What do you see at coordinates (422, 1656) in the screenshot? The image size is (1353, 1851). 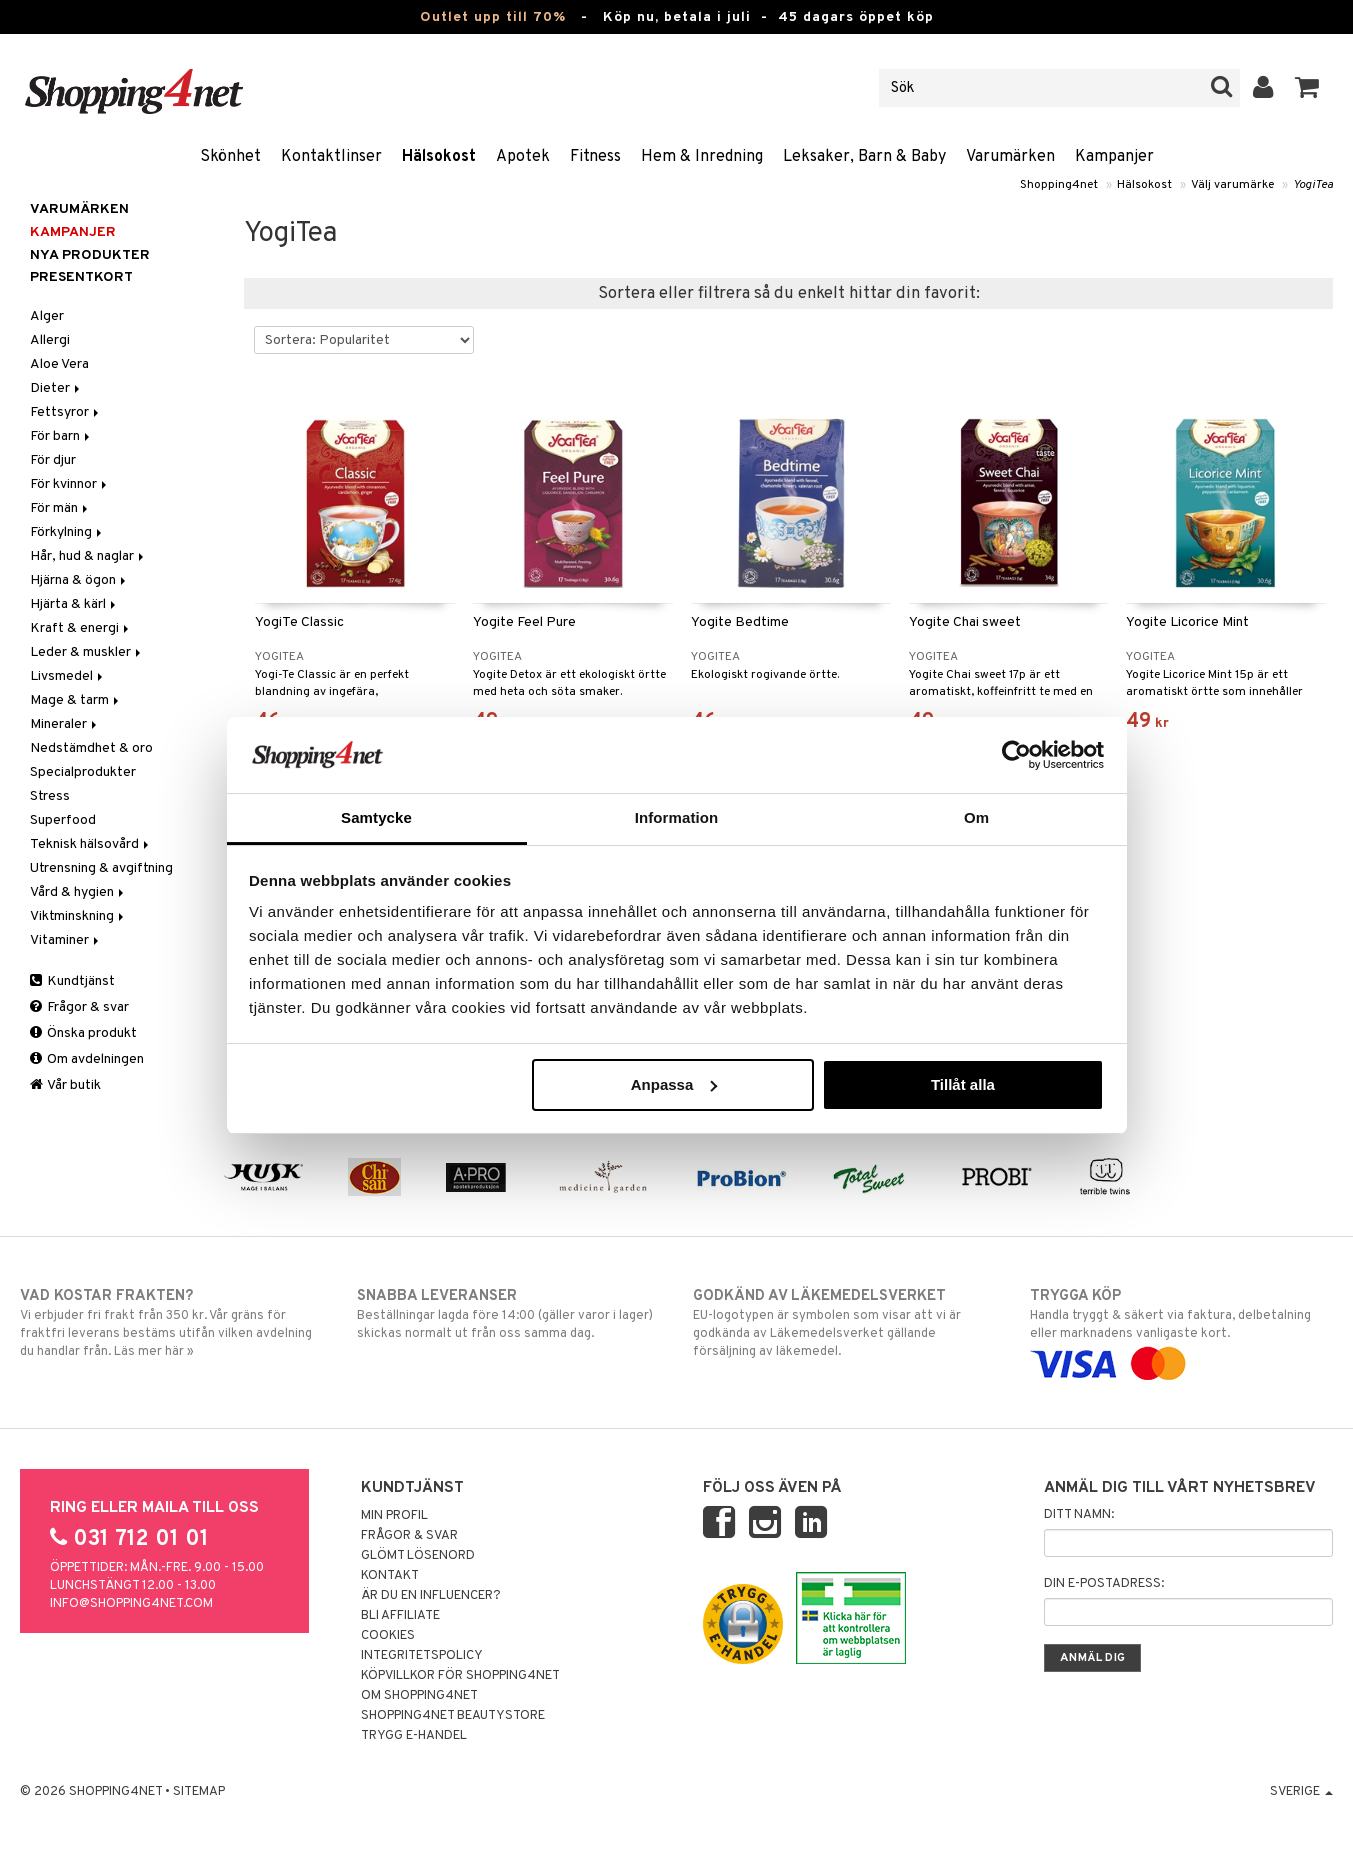 I see `Integritetspolicy` at bounding box center [422, 1656].